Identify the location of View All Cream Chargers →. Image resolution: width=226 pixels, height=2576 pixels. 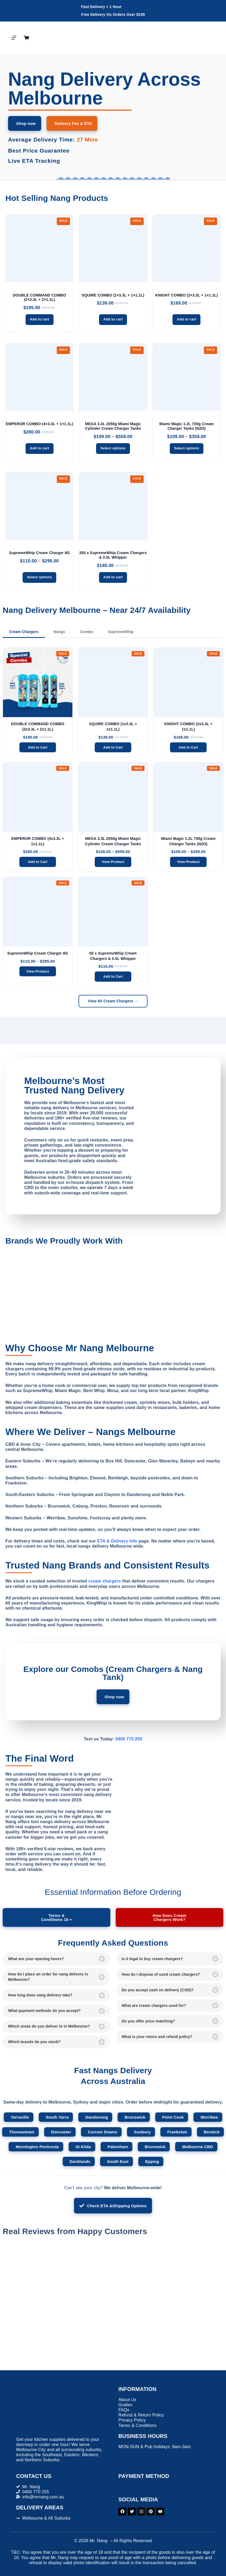
(113, 1001).